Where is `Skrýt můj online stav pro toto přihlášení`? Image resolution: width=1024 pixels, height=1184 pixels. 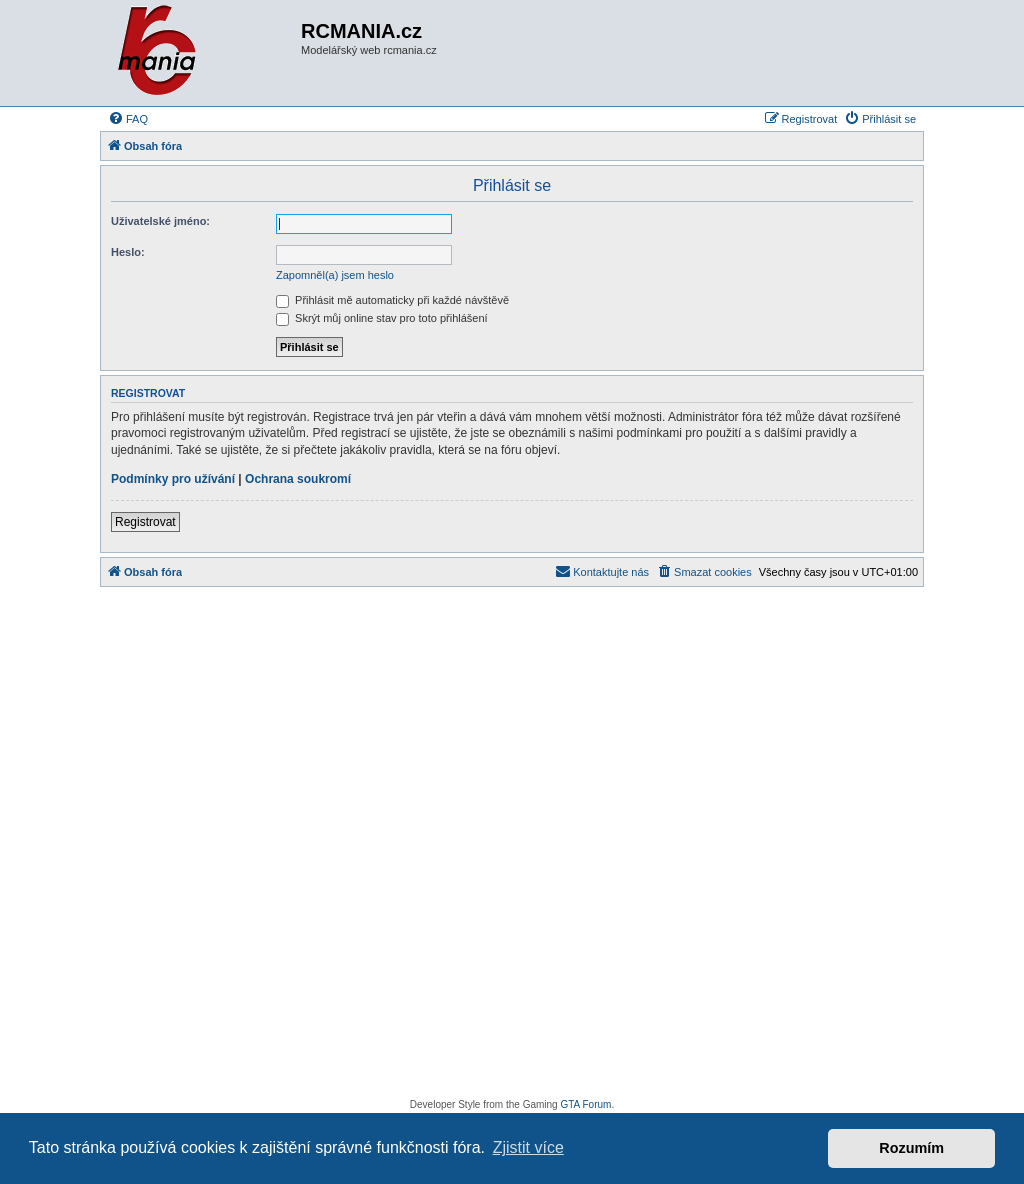
Skrýt můj online stav pro toto přihlášení is located at coordinates (382, 318).